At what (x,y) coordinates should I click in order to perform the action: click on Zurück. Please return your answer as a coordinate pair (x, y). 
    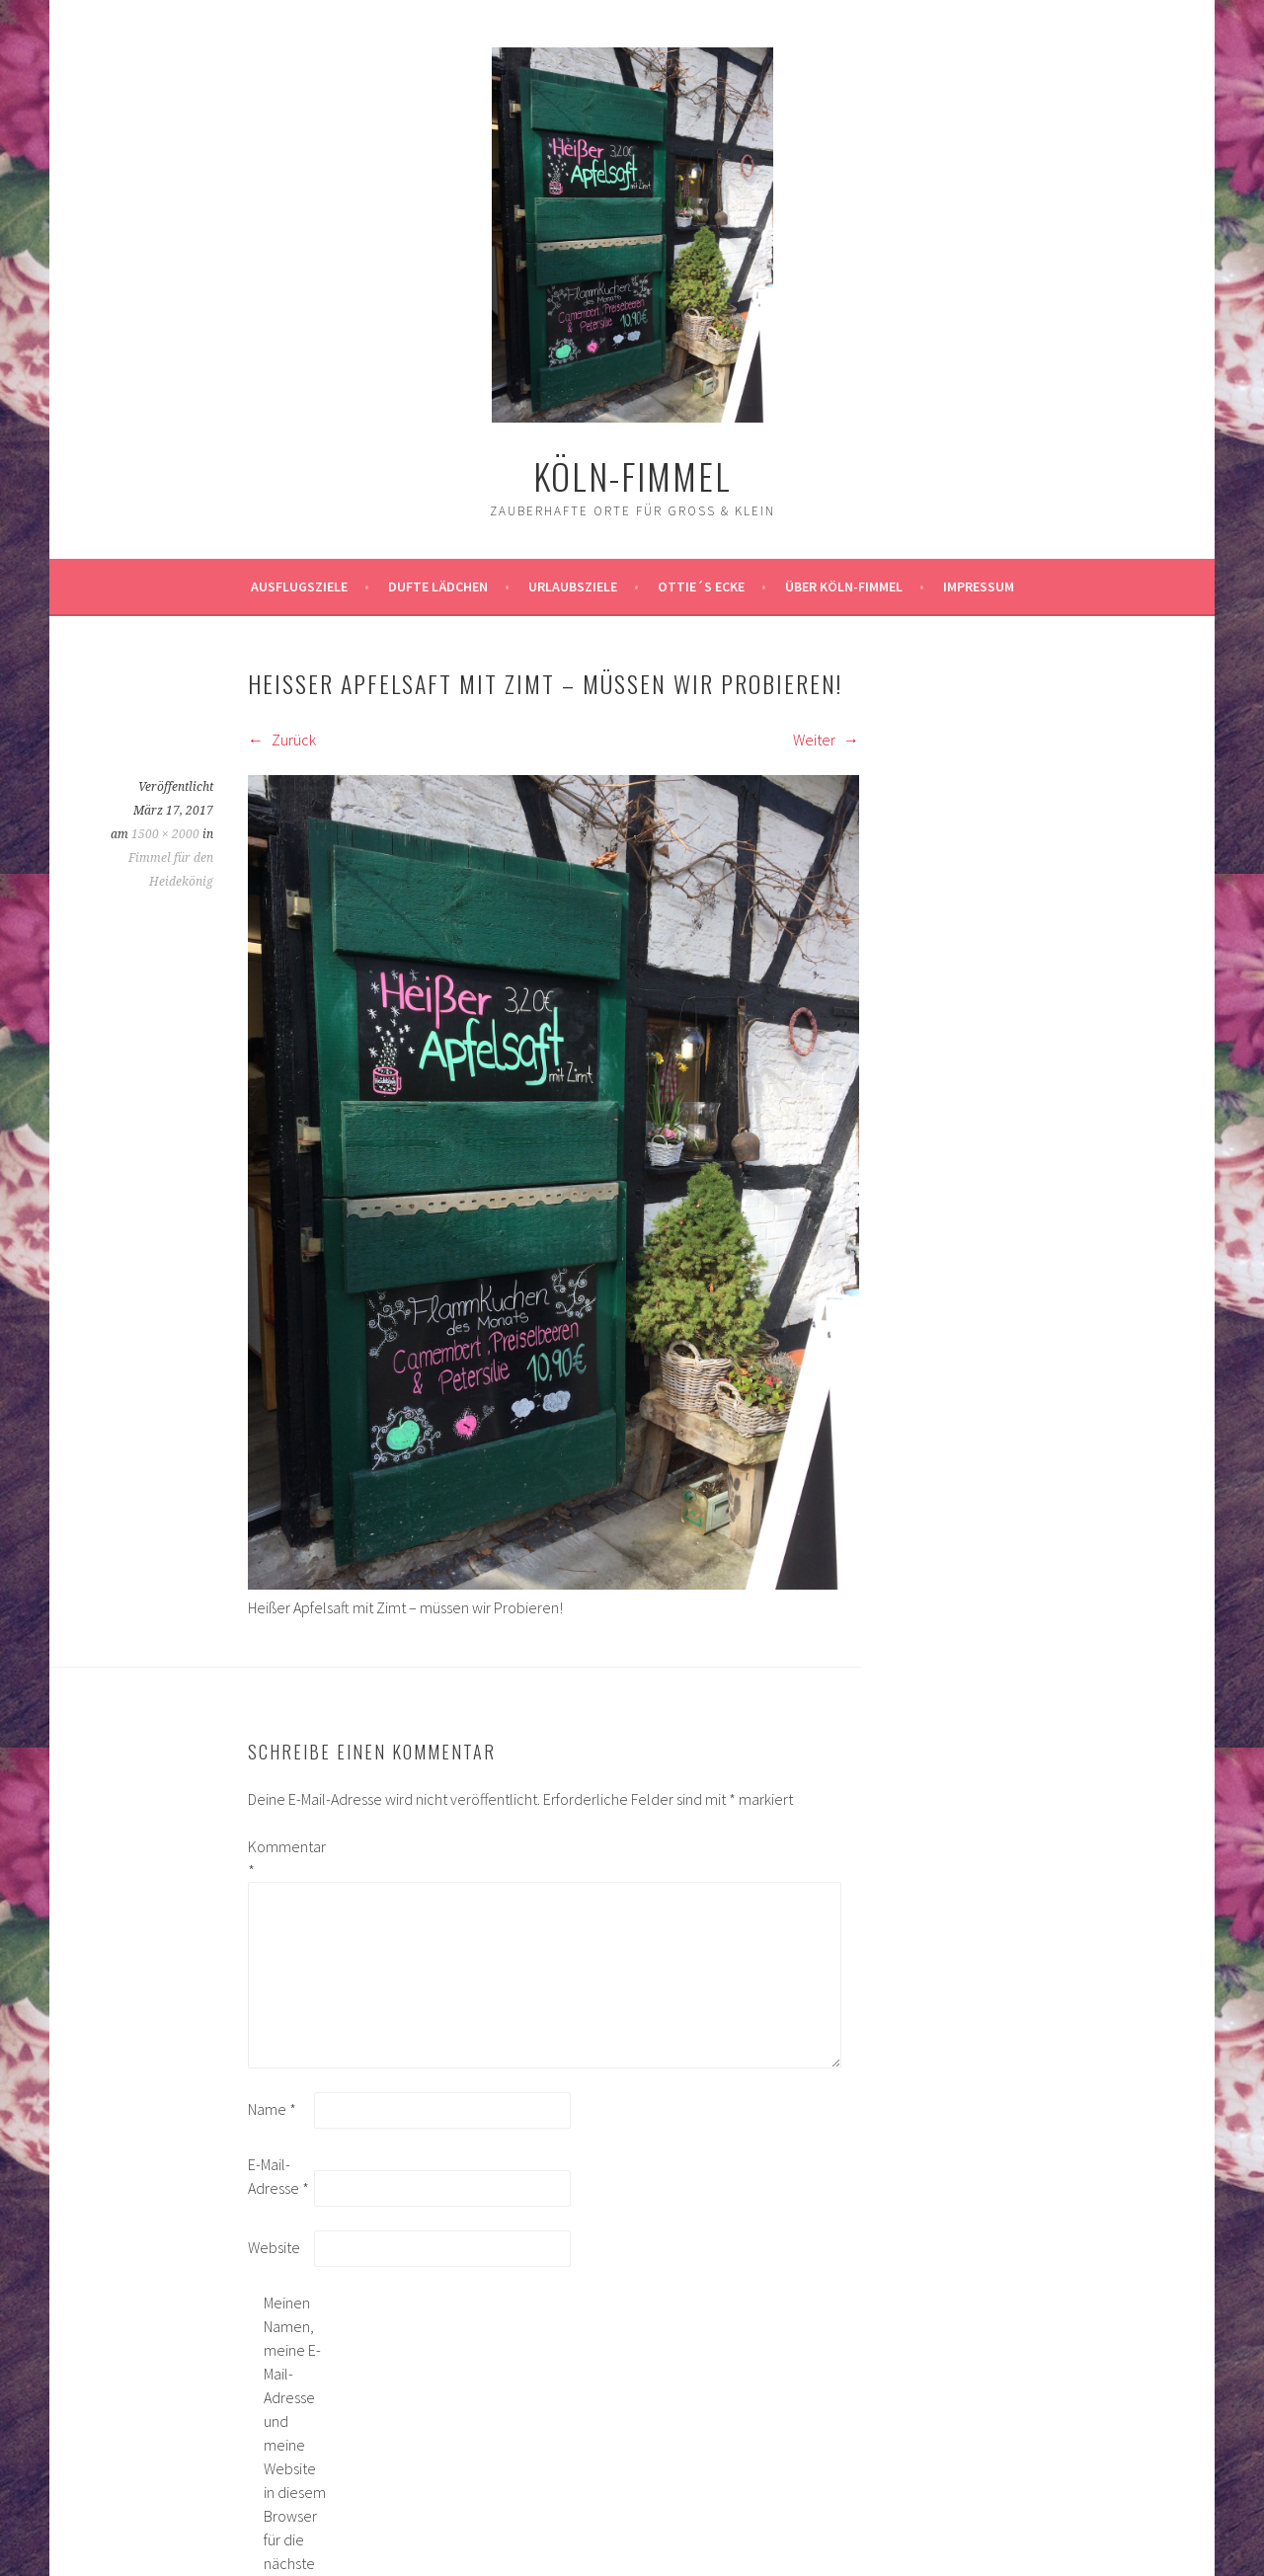
    Looking at the image, I should click on (282, 739).